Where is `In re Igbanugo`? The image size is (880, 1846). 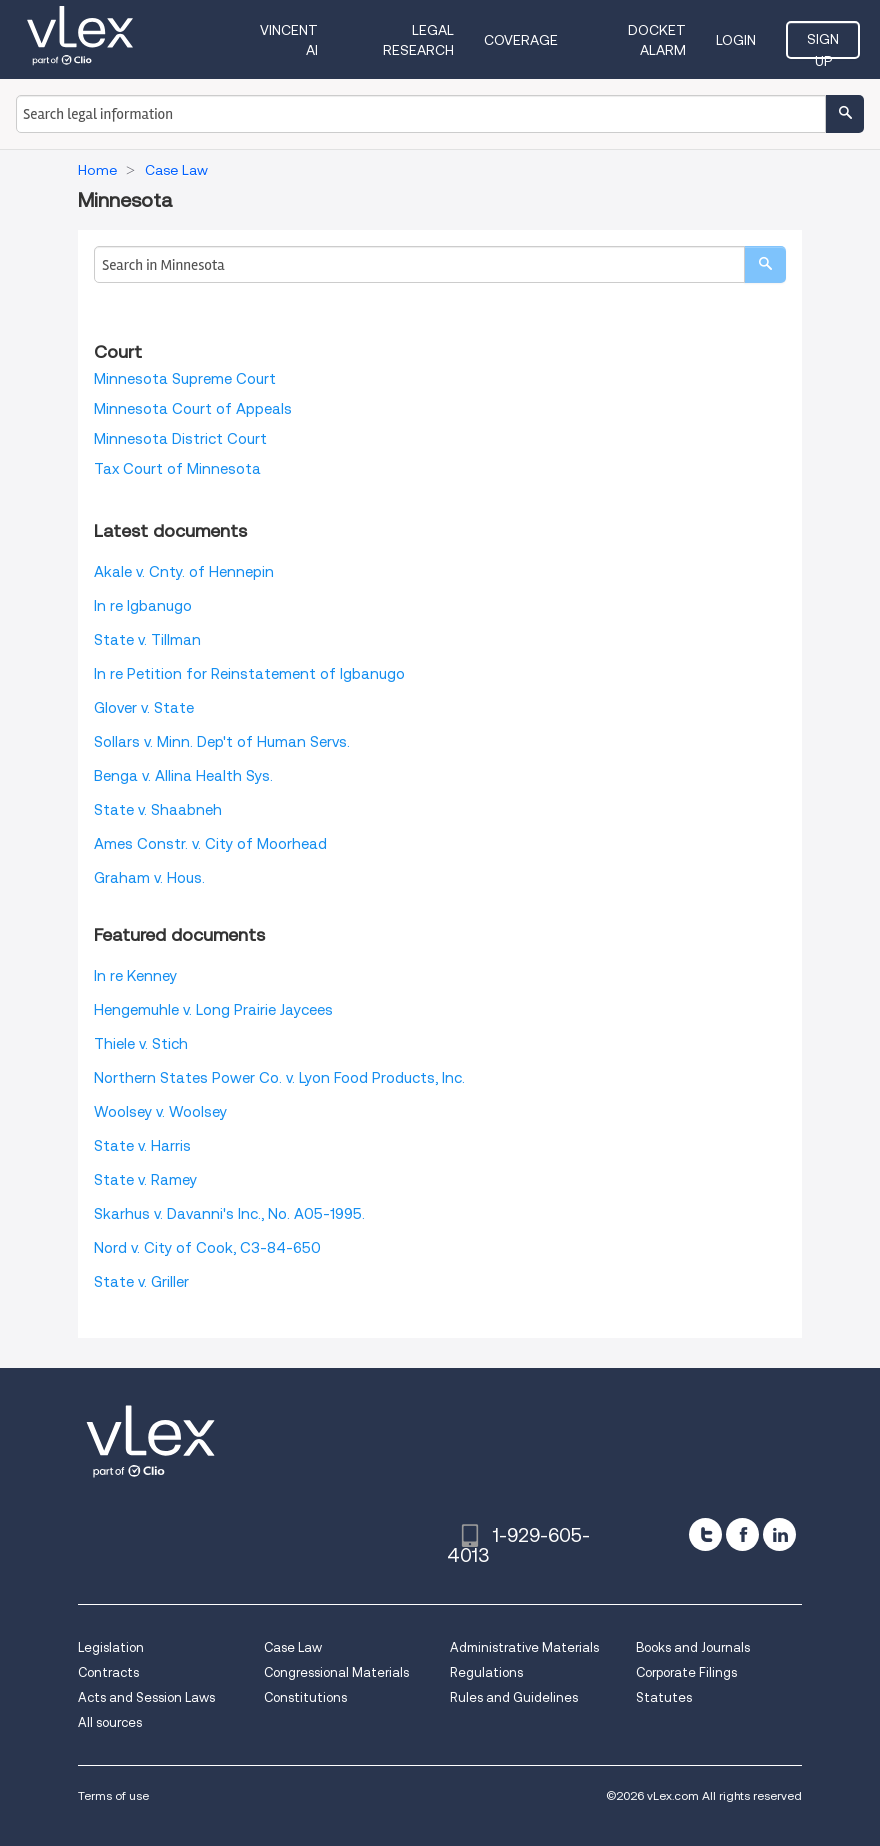
In re Igbanugo is located at coordinates (143, 606).